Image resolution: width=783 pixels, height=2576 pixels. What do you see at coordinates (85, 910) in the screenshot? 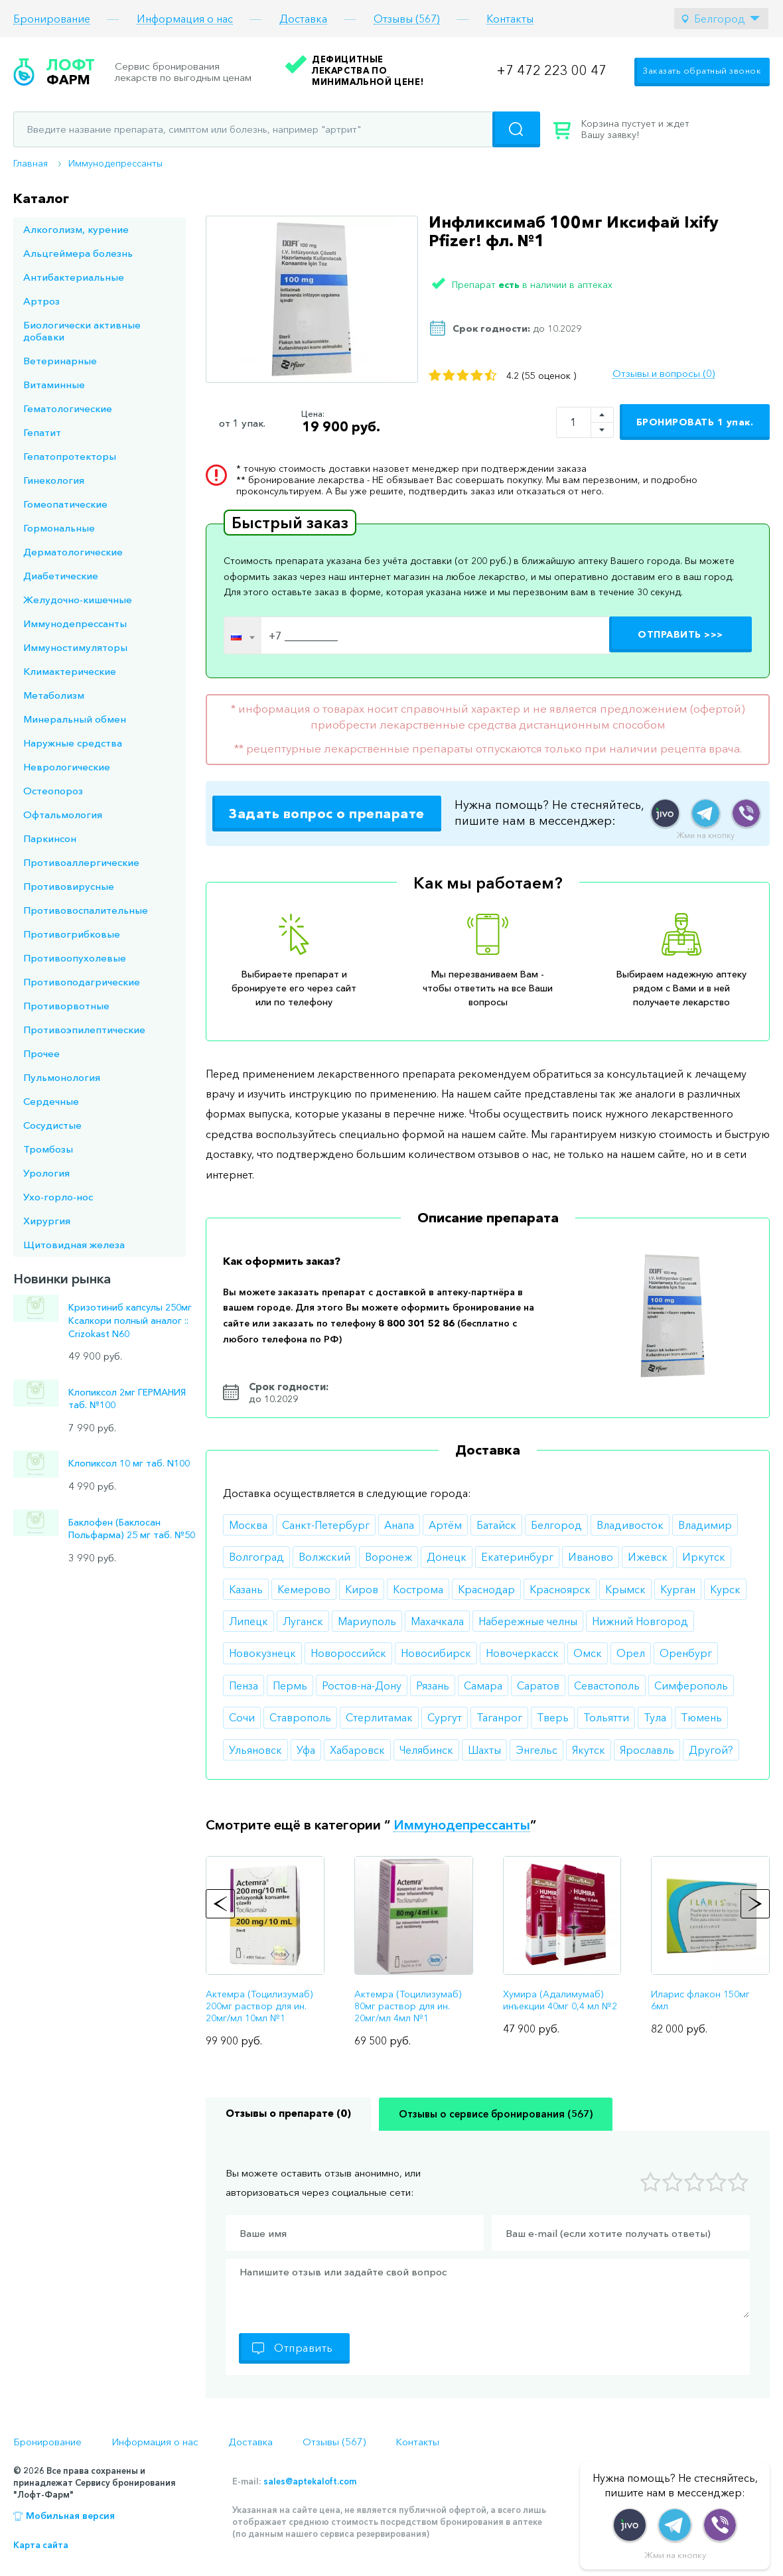
I see `Противовоспалительные` at bounding box center [85, 910].